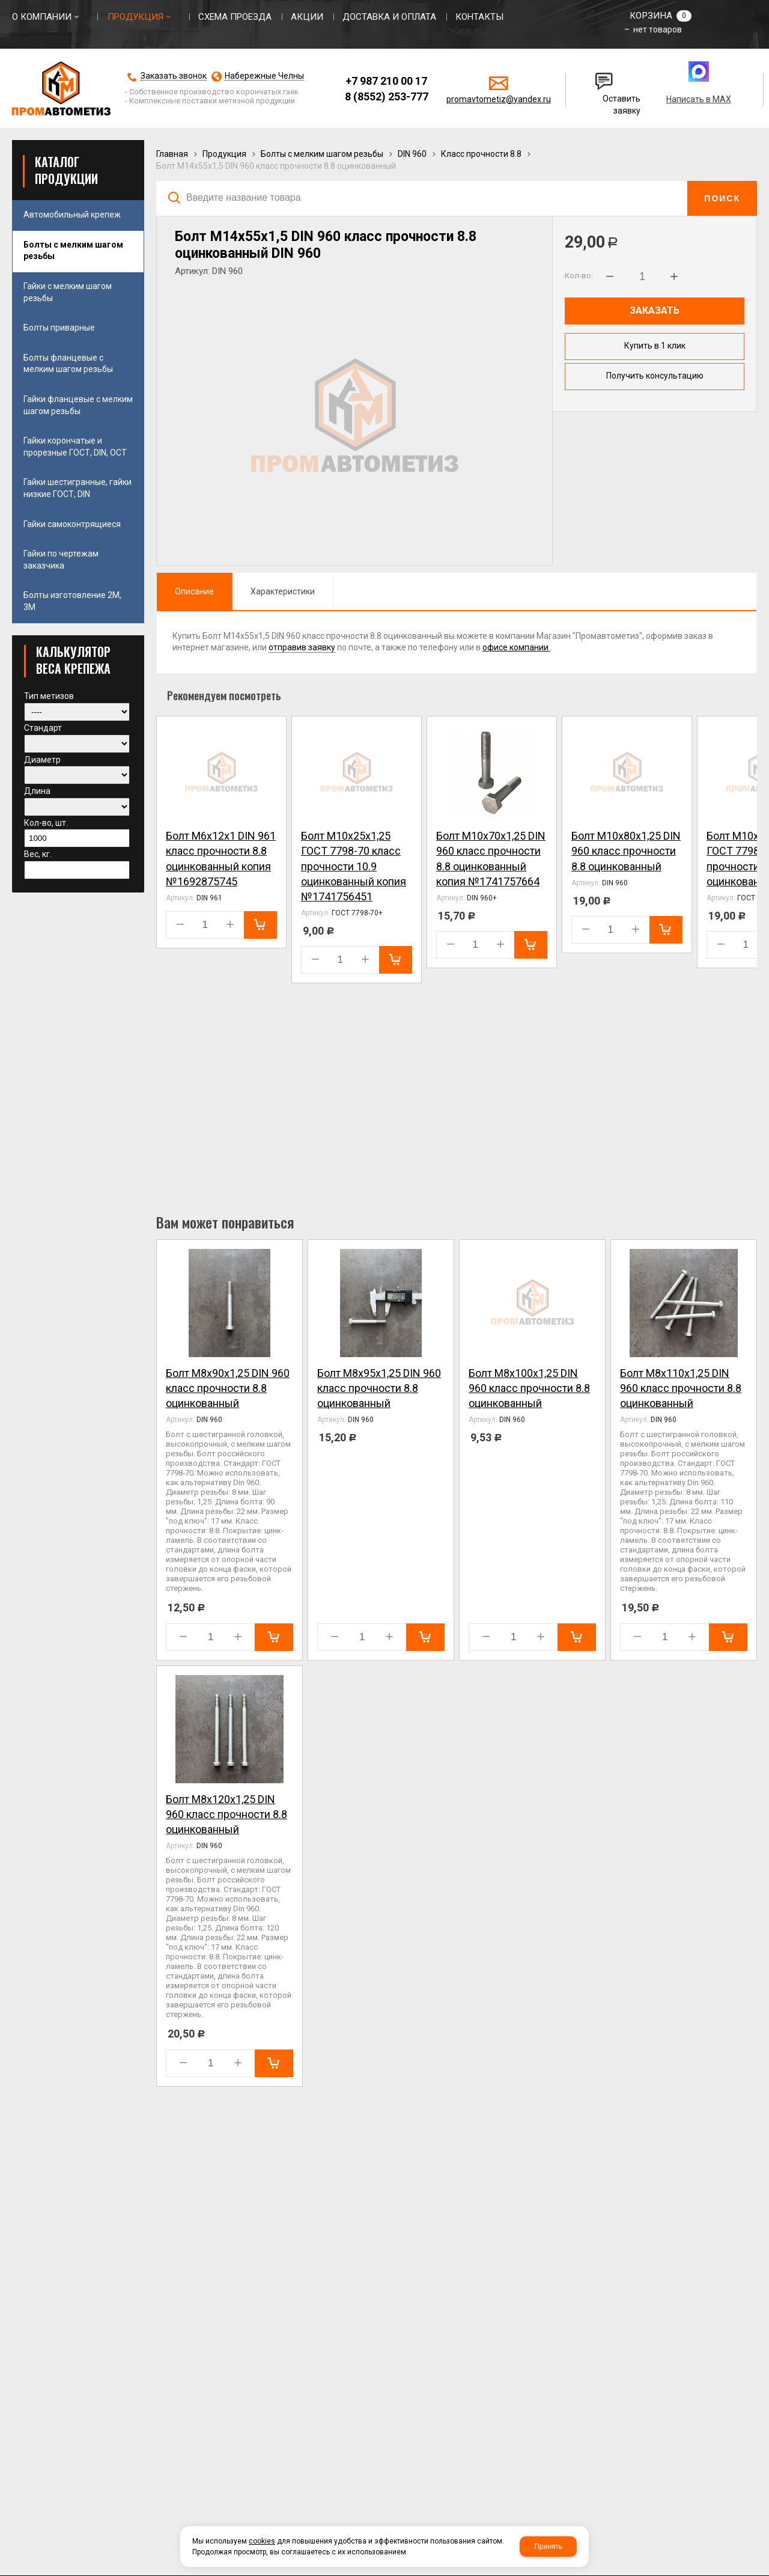 The height and width of the screenshot is (2576, 769). Describe the element at coordinates (516, 647) in the screenshot. I see `офисе компании` at that location.